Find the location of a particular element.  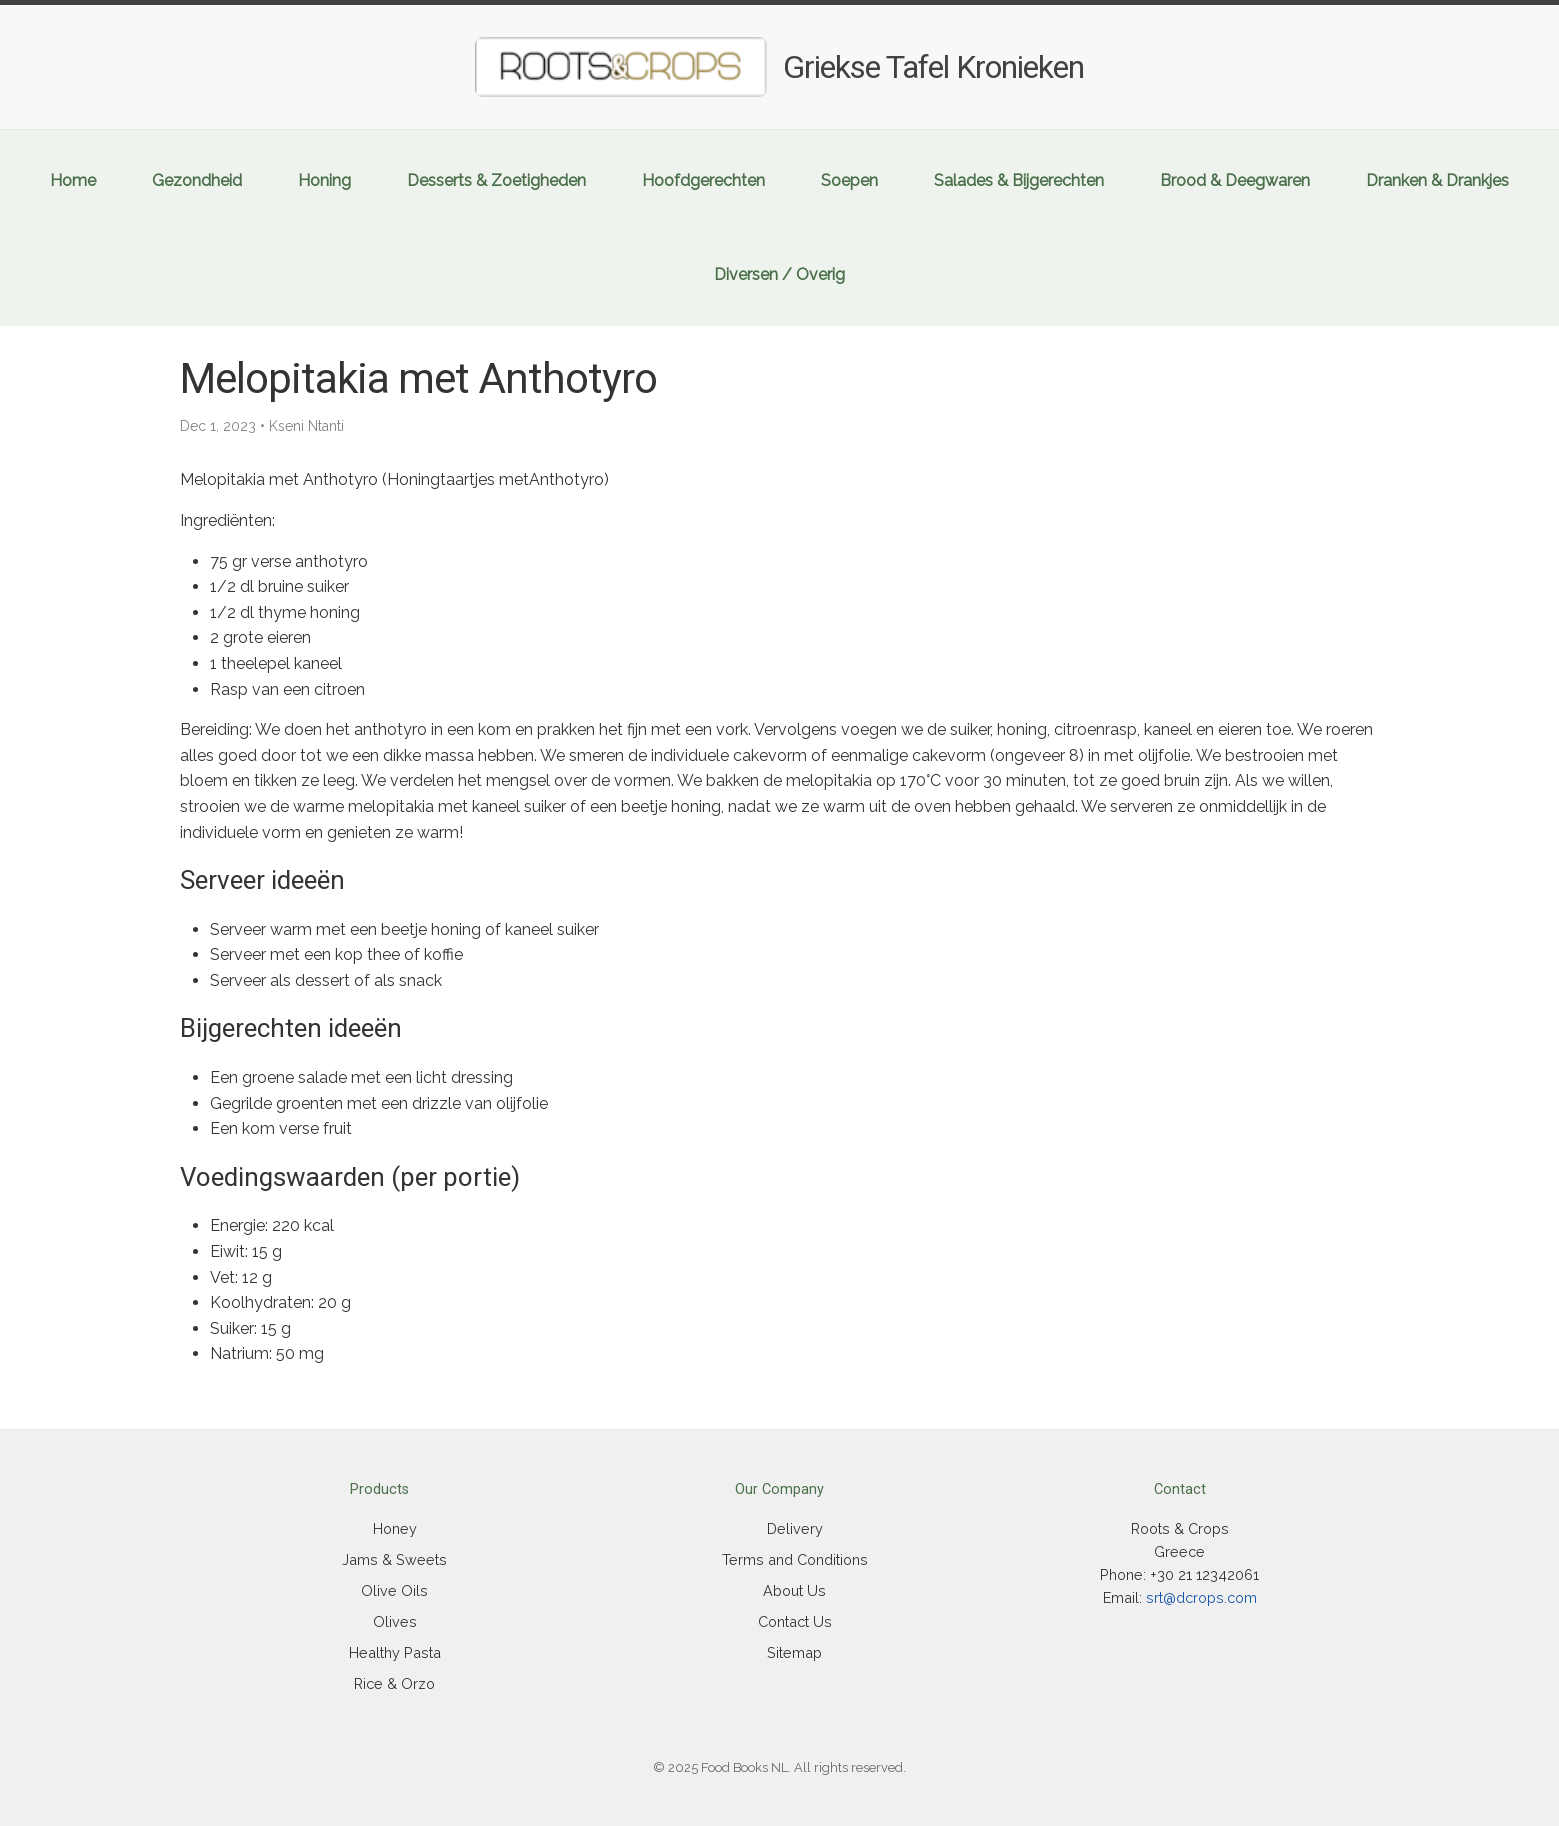

Healthy Pasta is located at coordinates (395, 1652).